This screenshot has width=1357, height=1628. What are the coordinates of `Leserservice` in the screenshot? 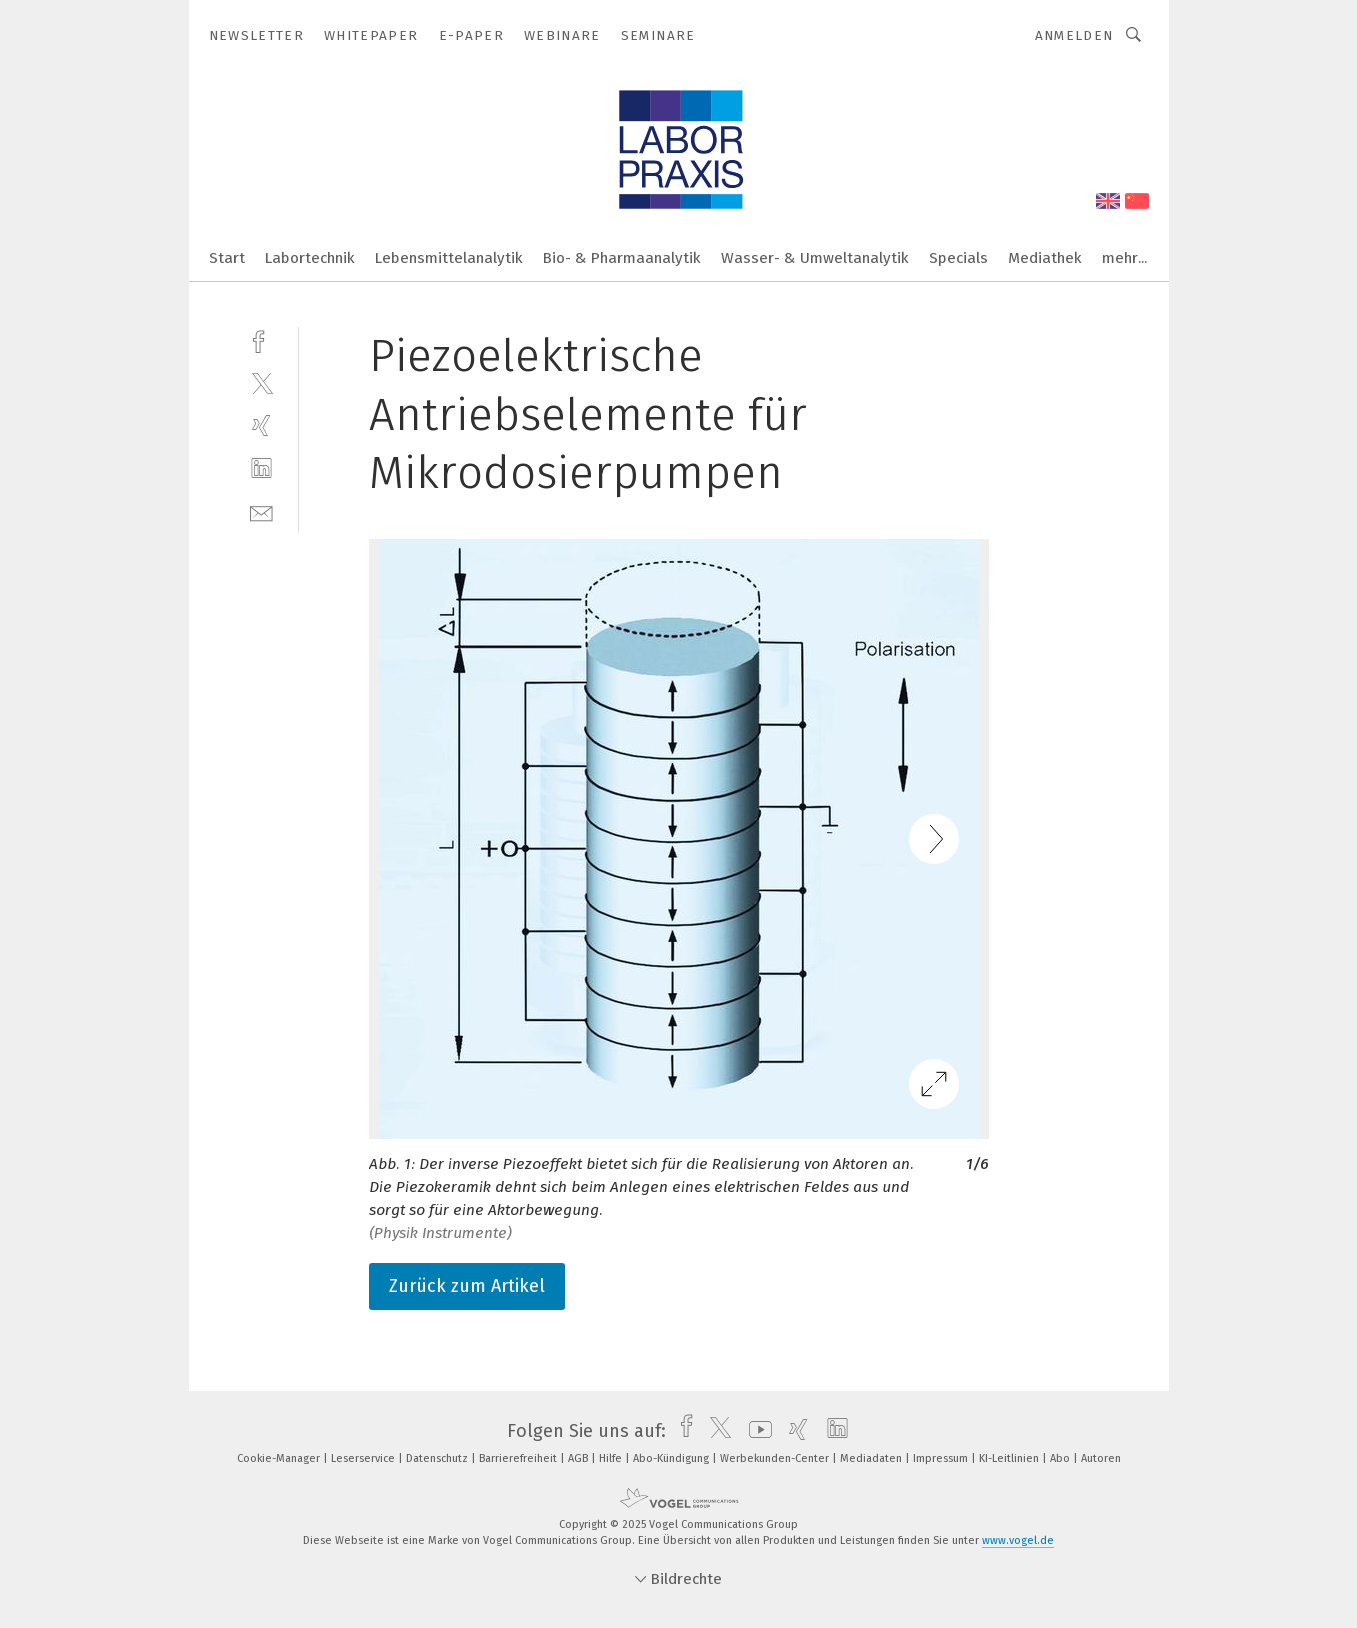 It's located at (364, 1458).